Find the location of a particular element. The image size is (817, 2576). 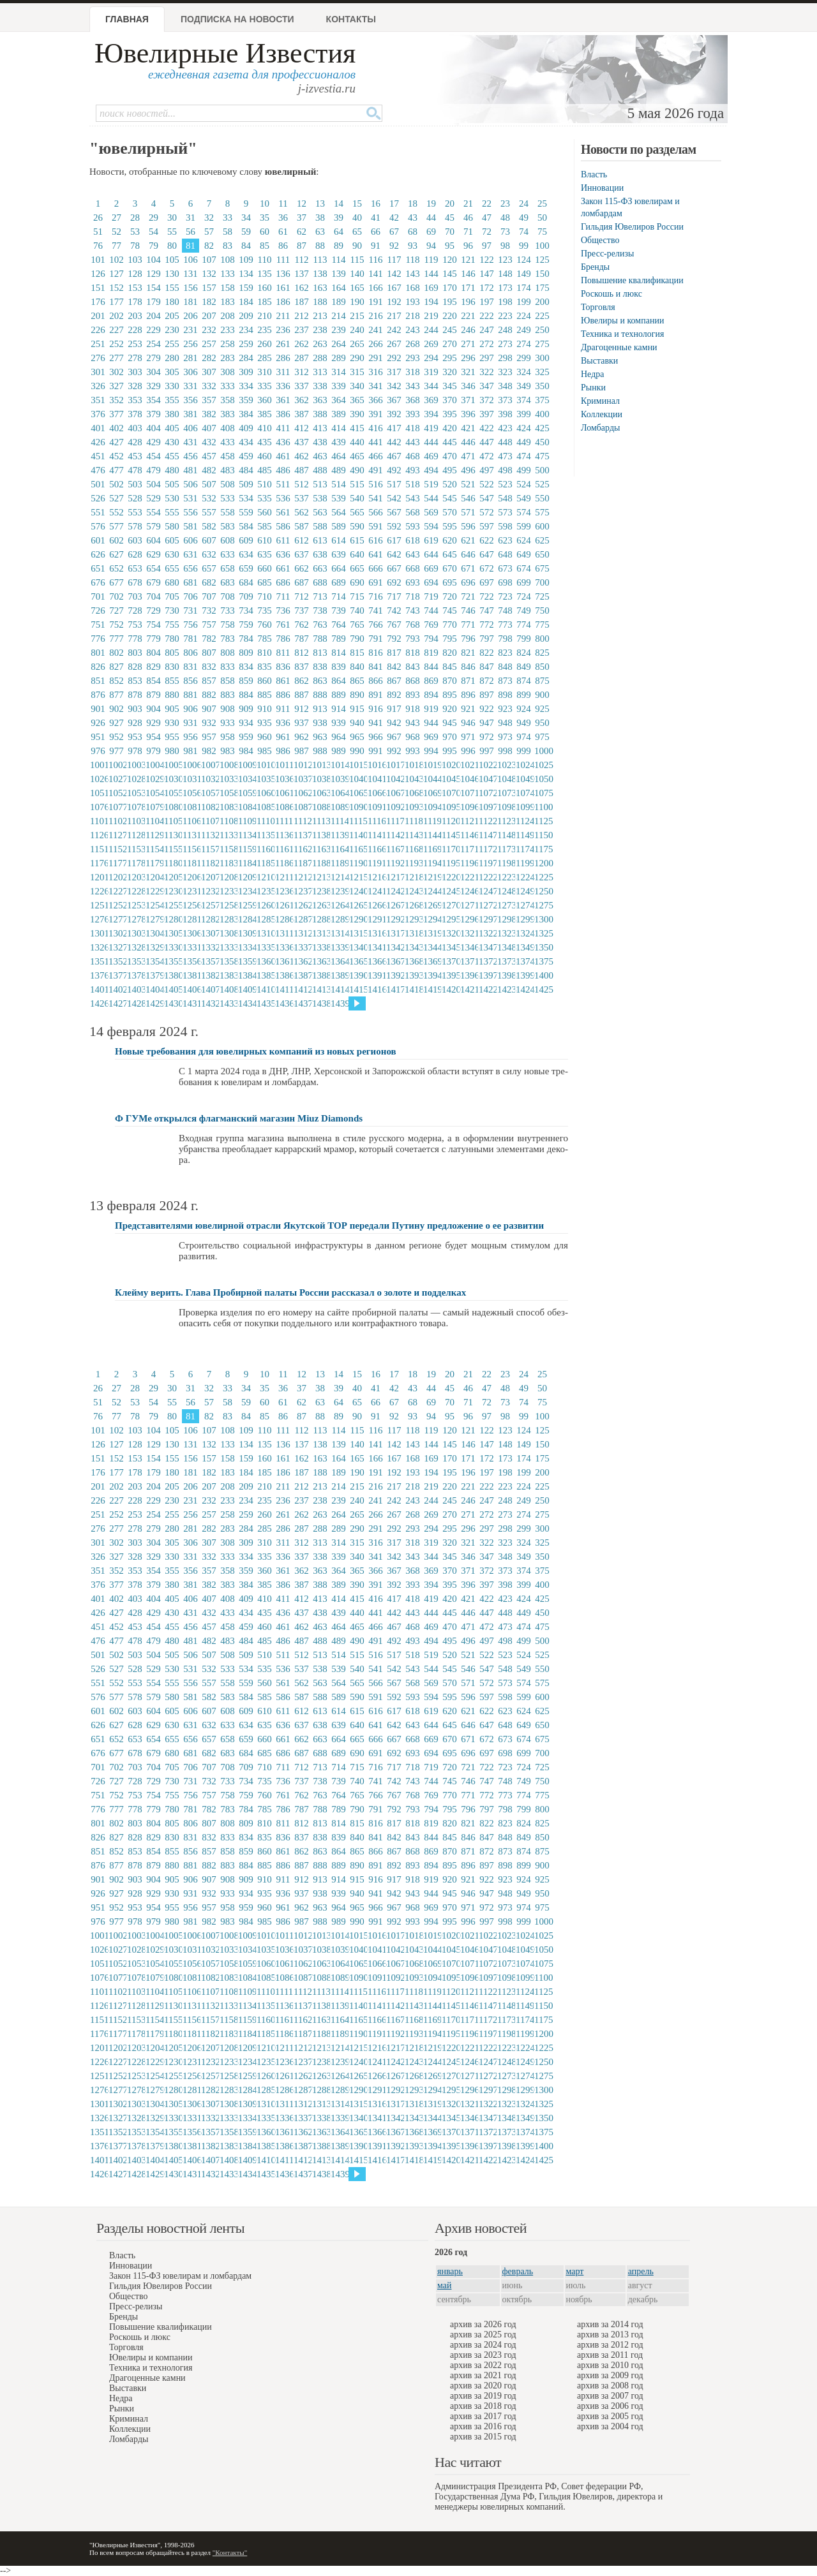

887 is located at coordinates (301, 695).